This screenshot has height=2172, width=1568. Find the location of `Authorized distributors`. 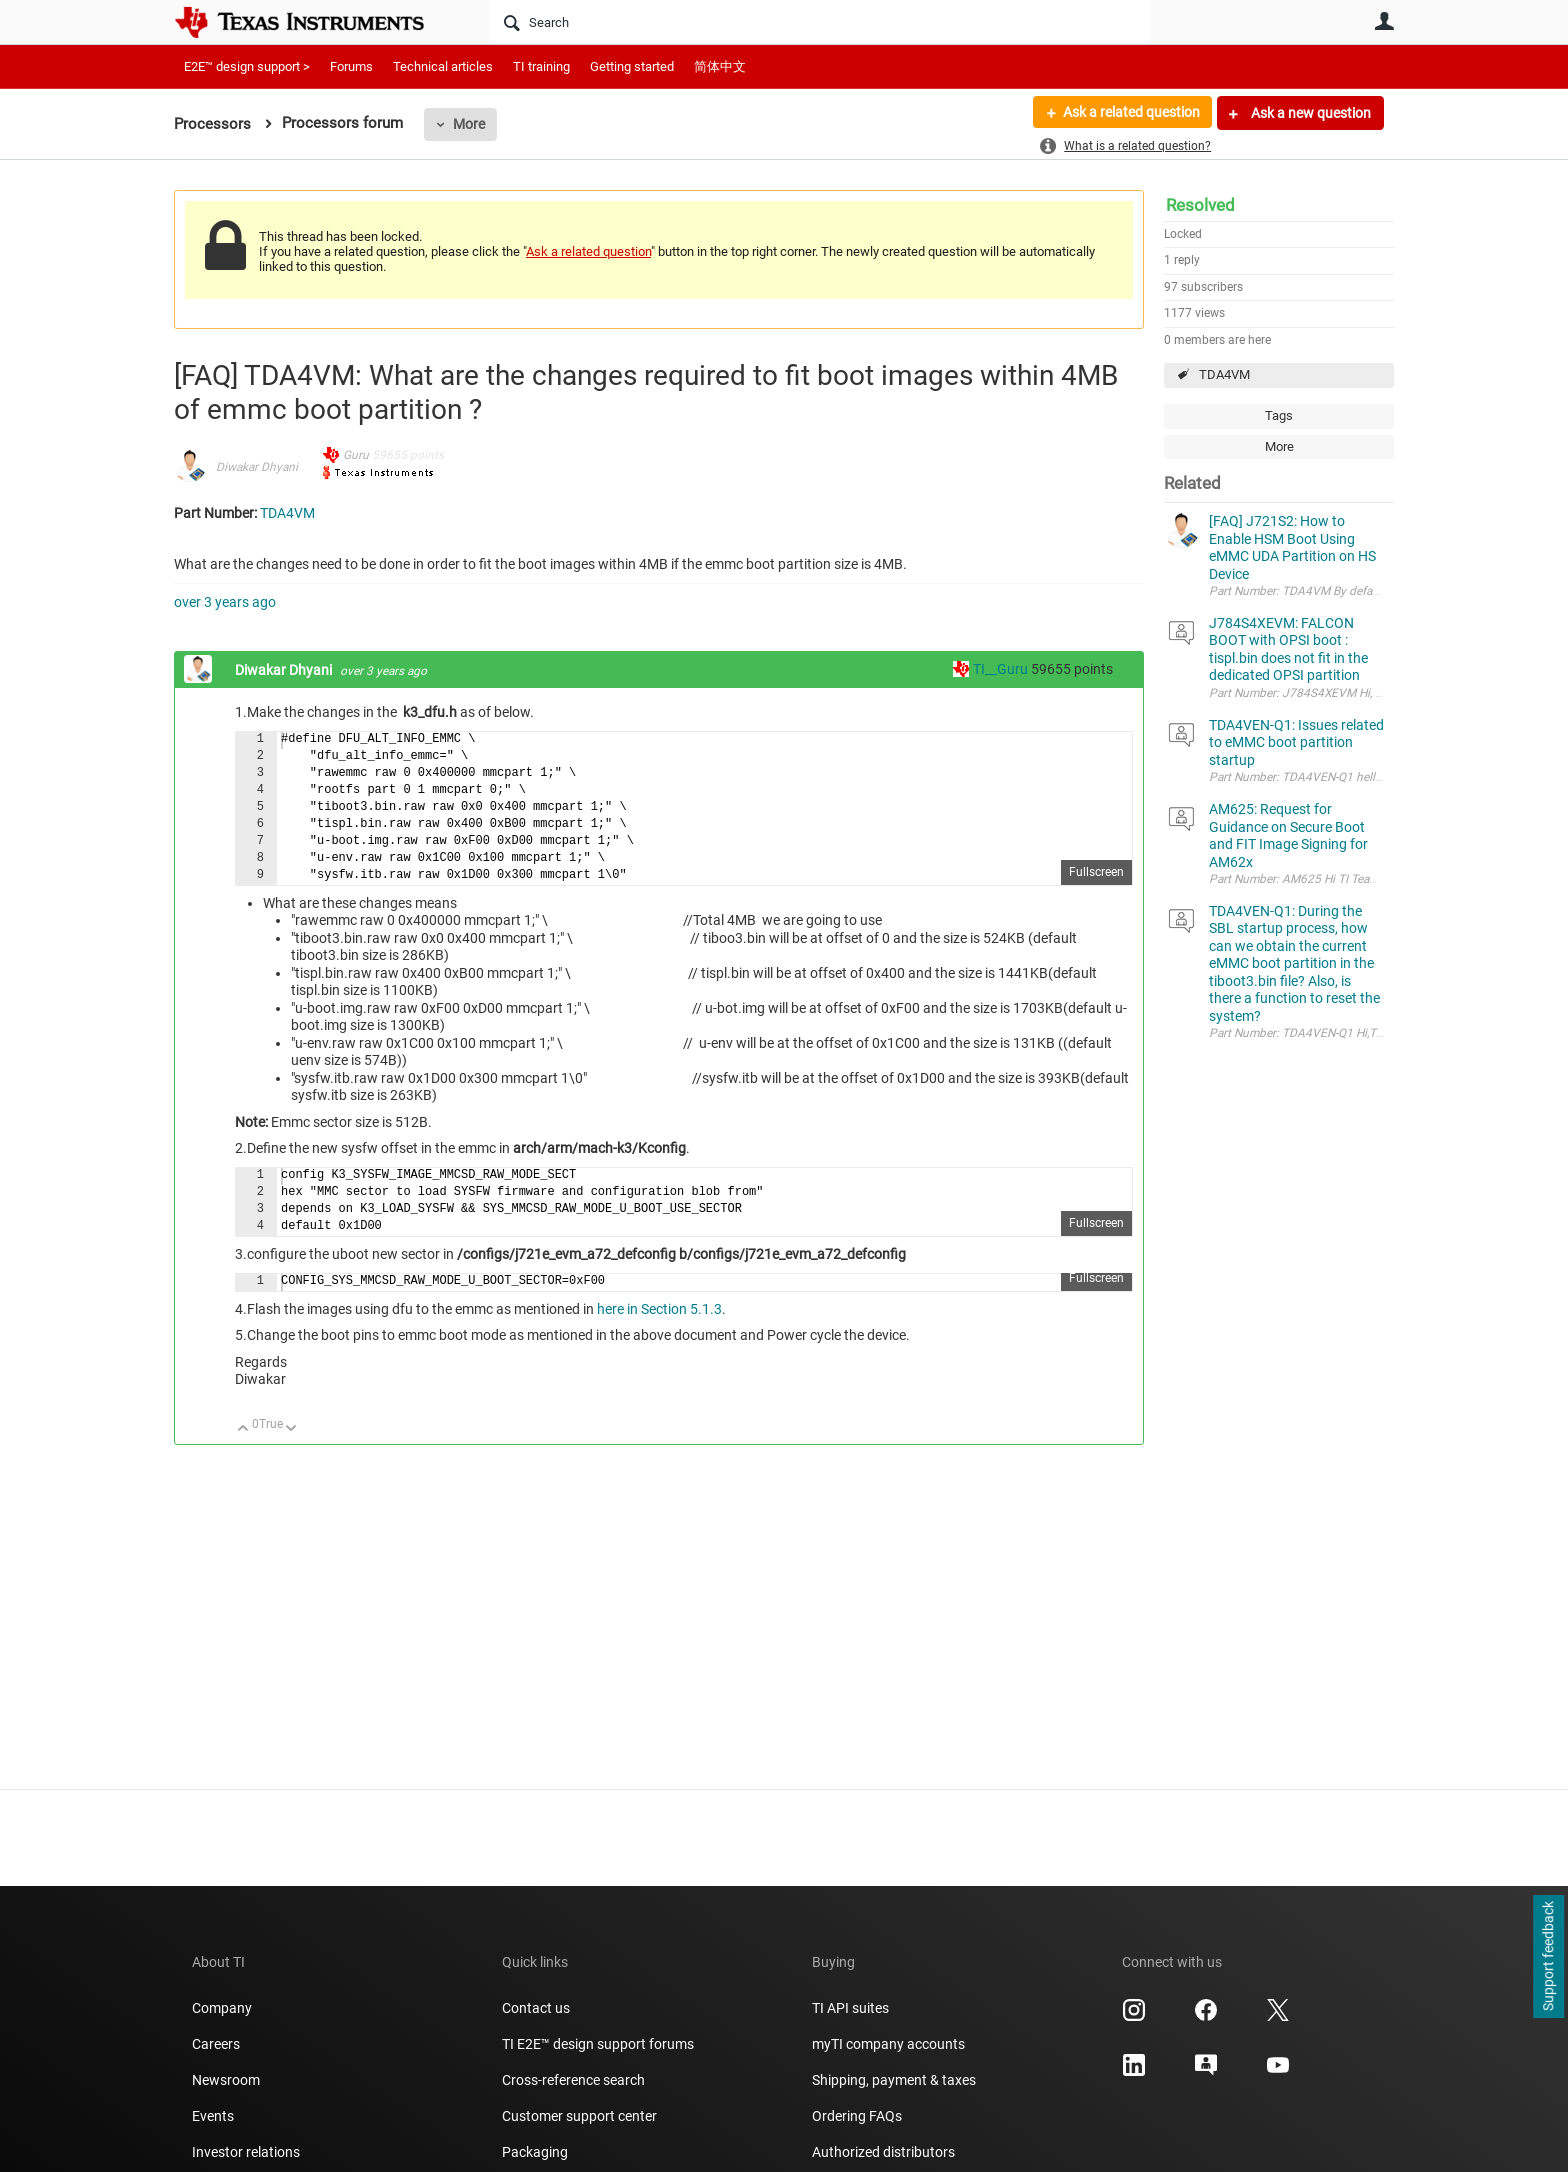

Authorized distributors is located at coordinates (883, 2152).